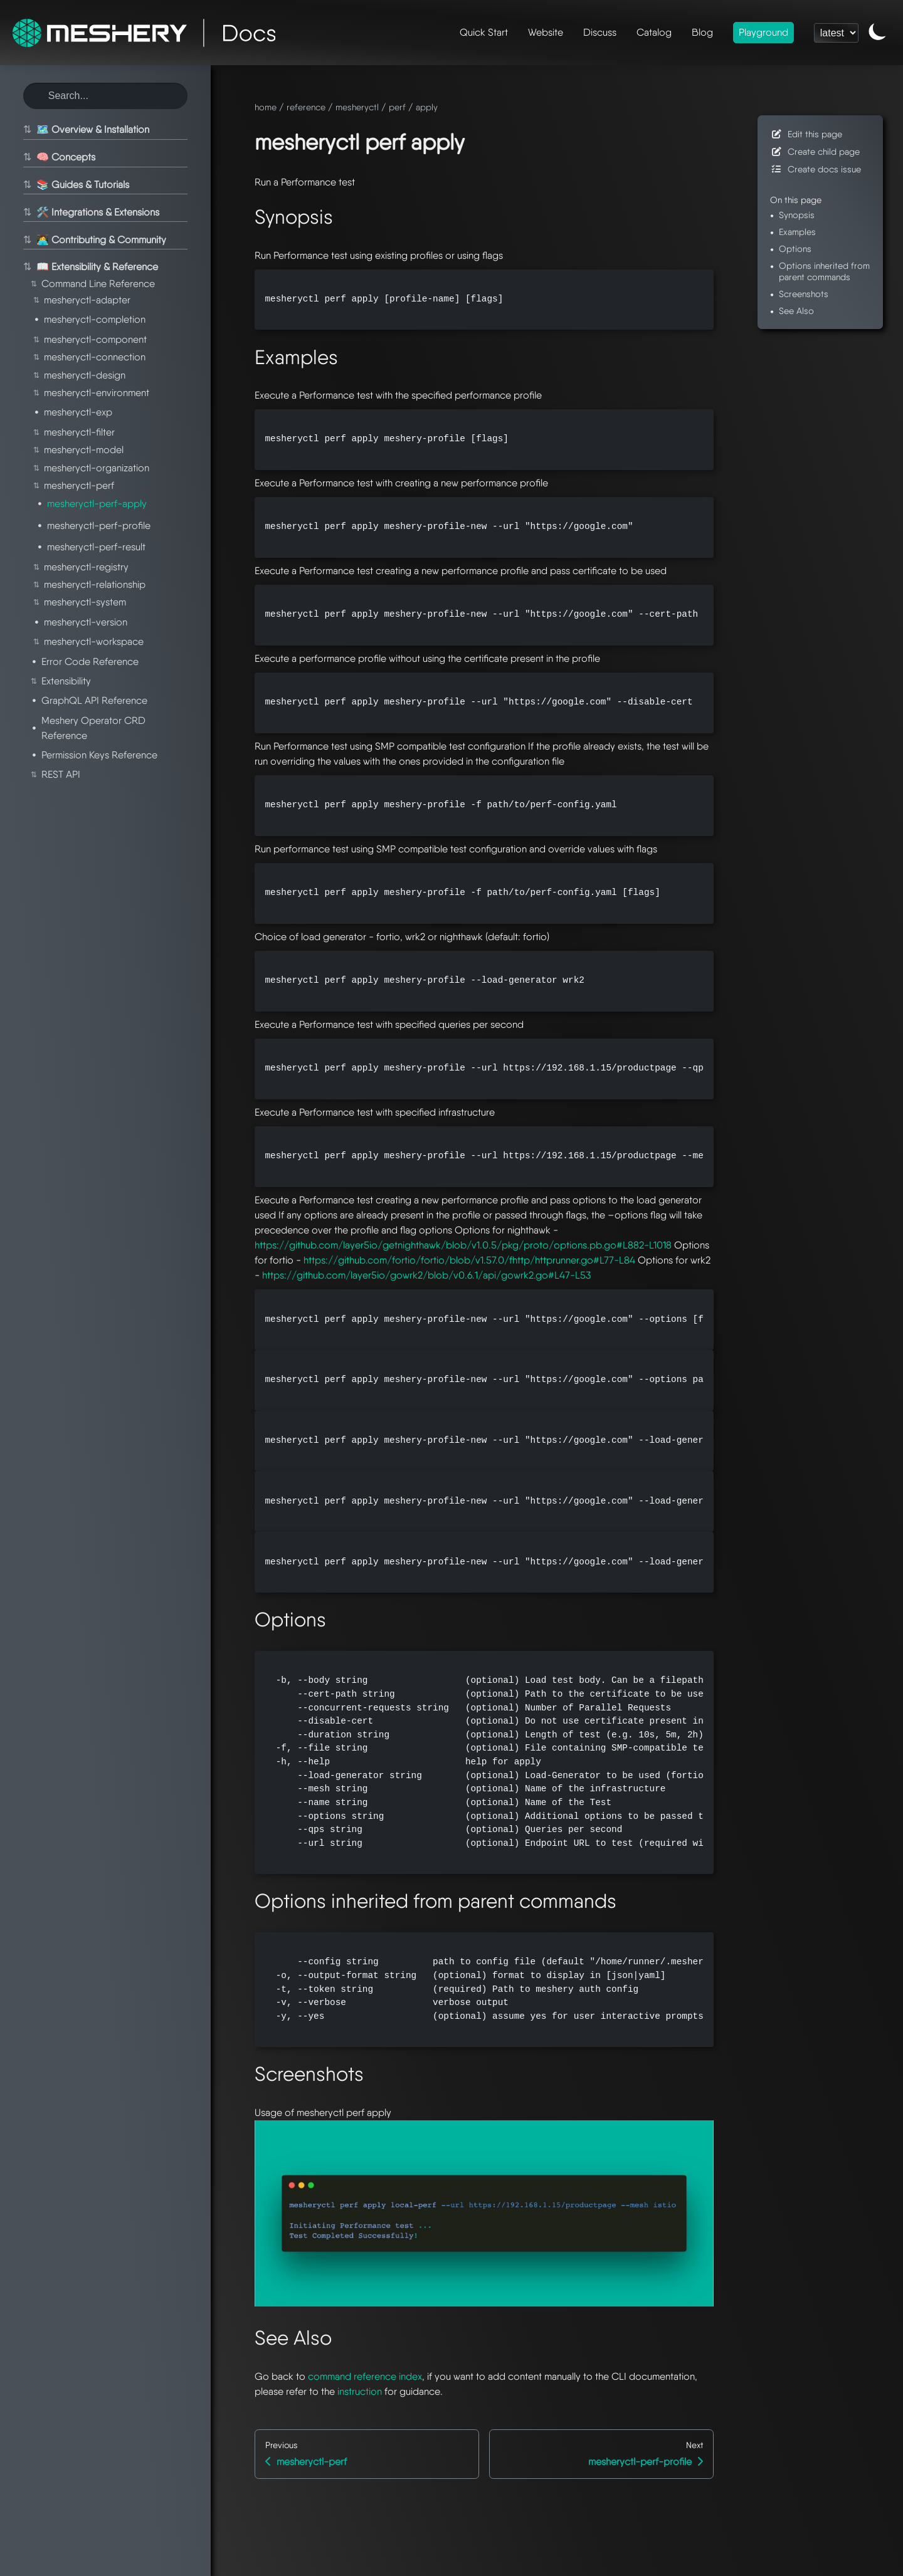 Image resolution: width=903 pixels, height=2576 pixels. I want to click on ⇅ [Toggle section], so click(27, 130).